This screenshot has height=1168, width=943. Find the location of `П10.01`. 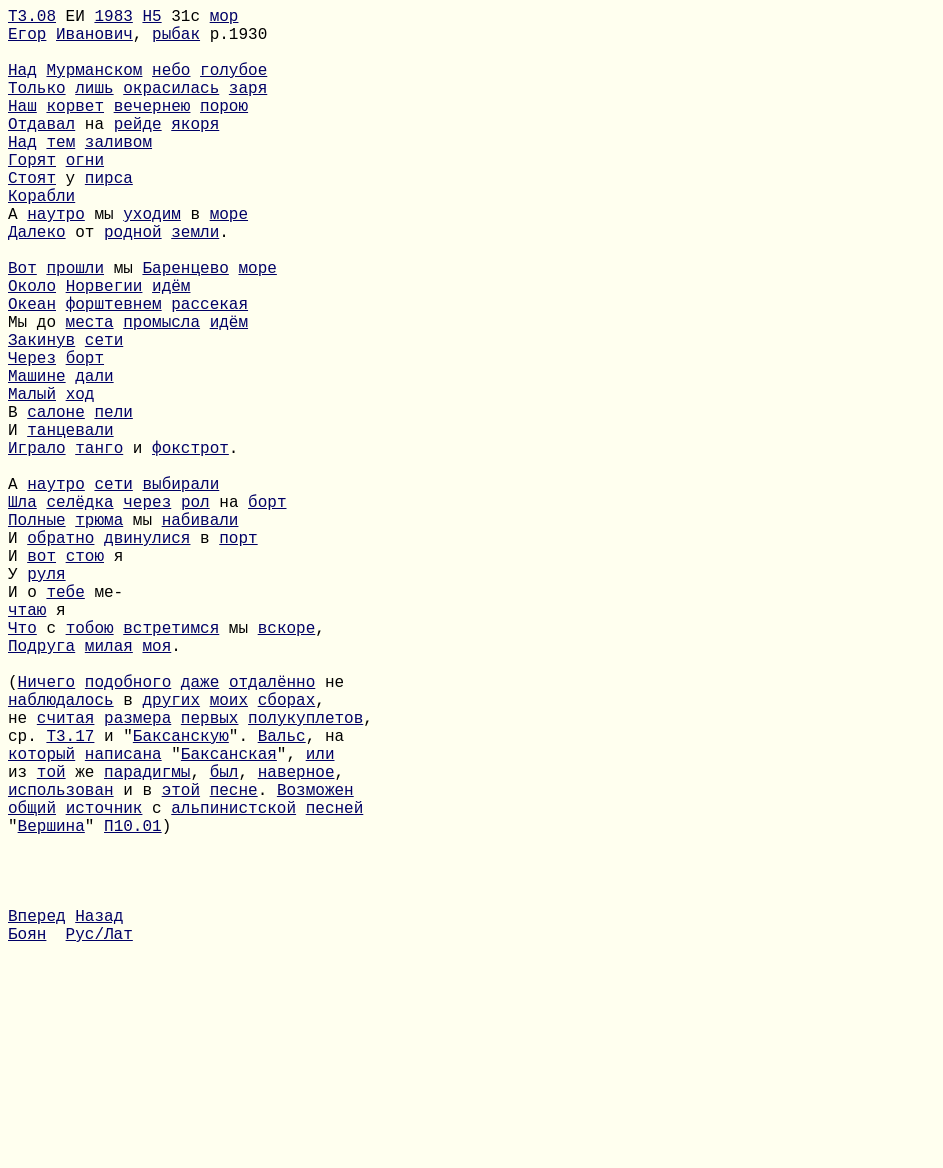

П10.01 is located at coordinates (133, 1009).